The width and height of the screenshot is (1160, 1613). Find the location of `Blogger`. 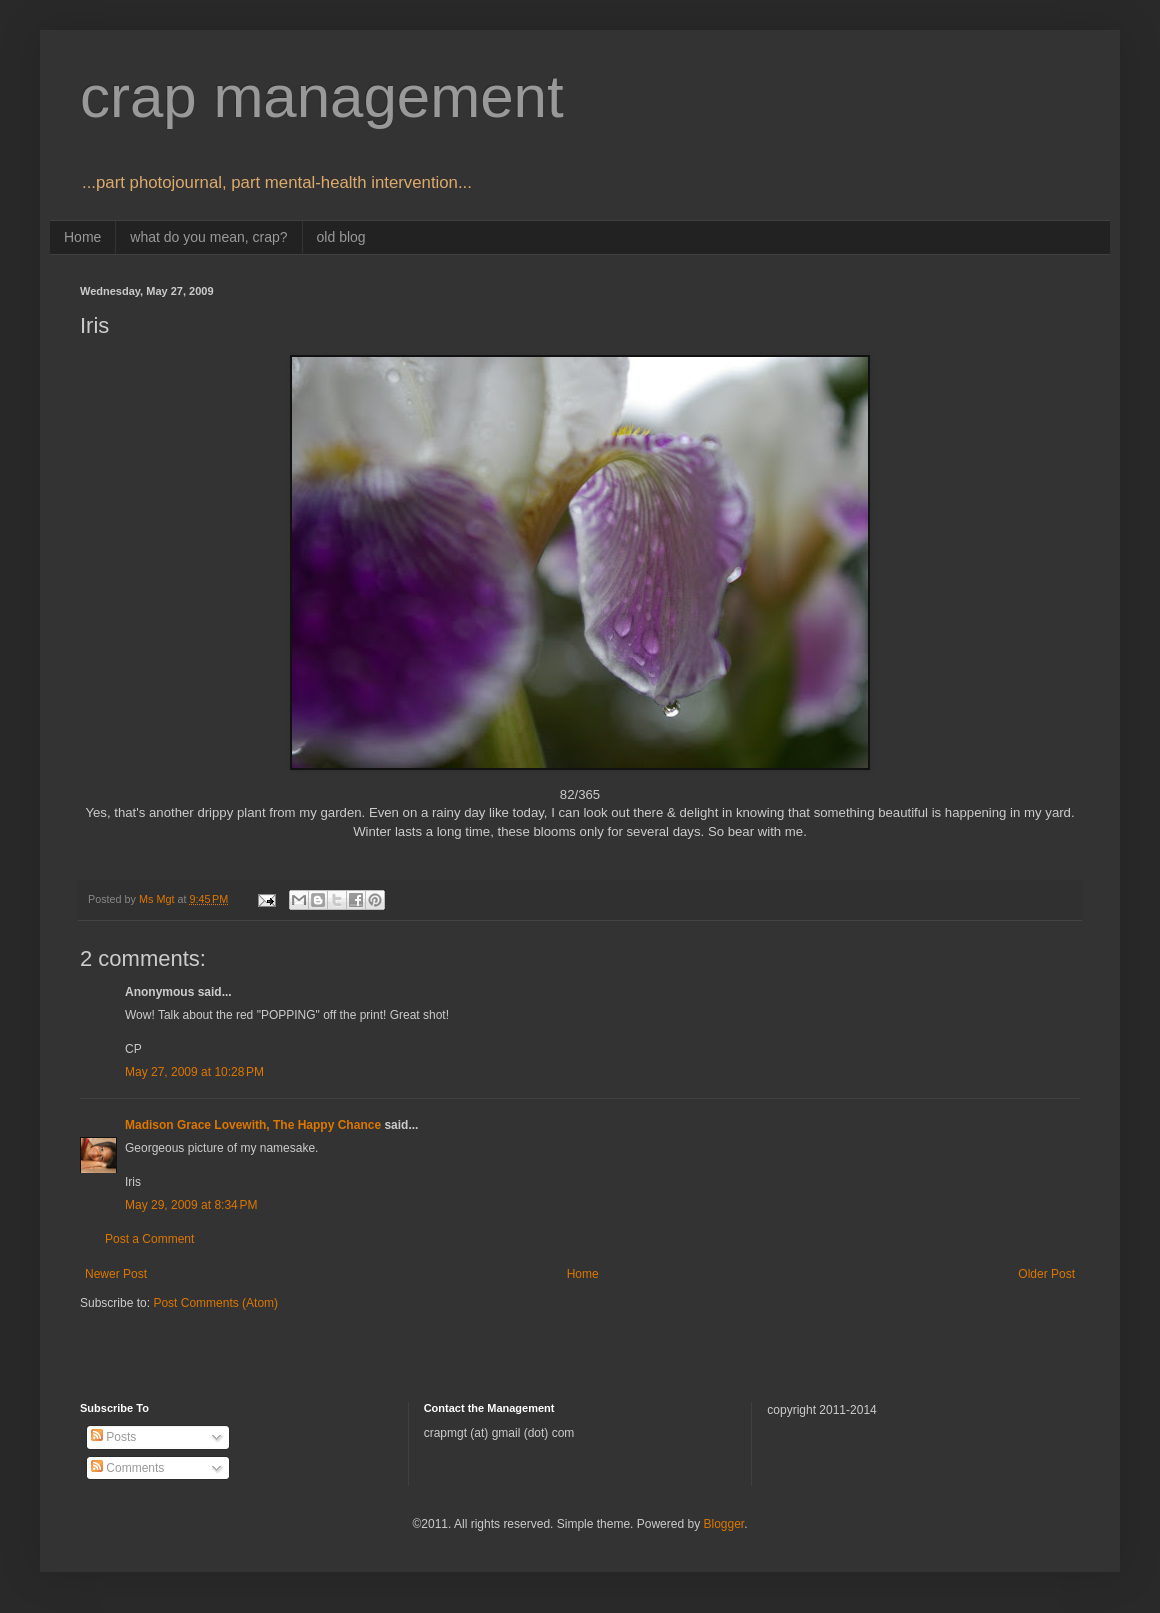

Blogger is located at coordinates (723, 1524).